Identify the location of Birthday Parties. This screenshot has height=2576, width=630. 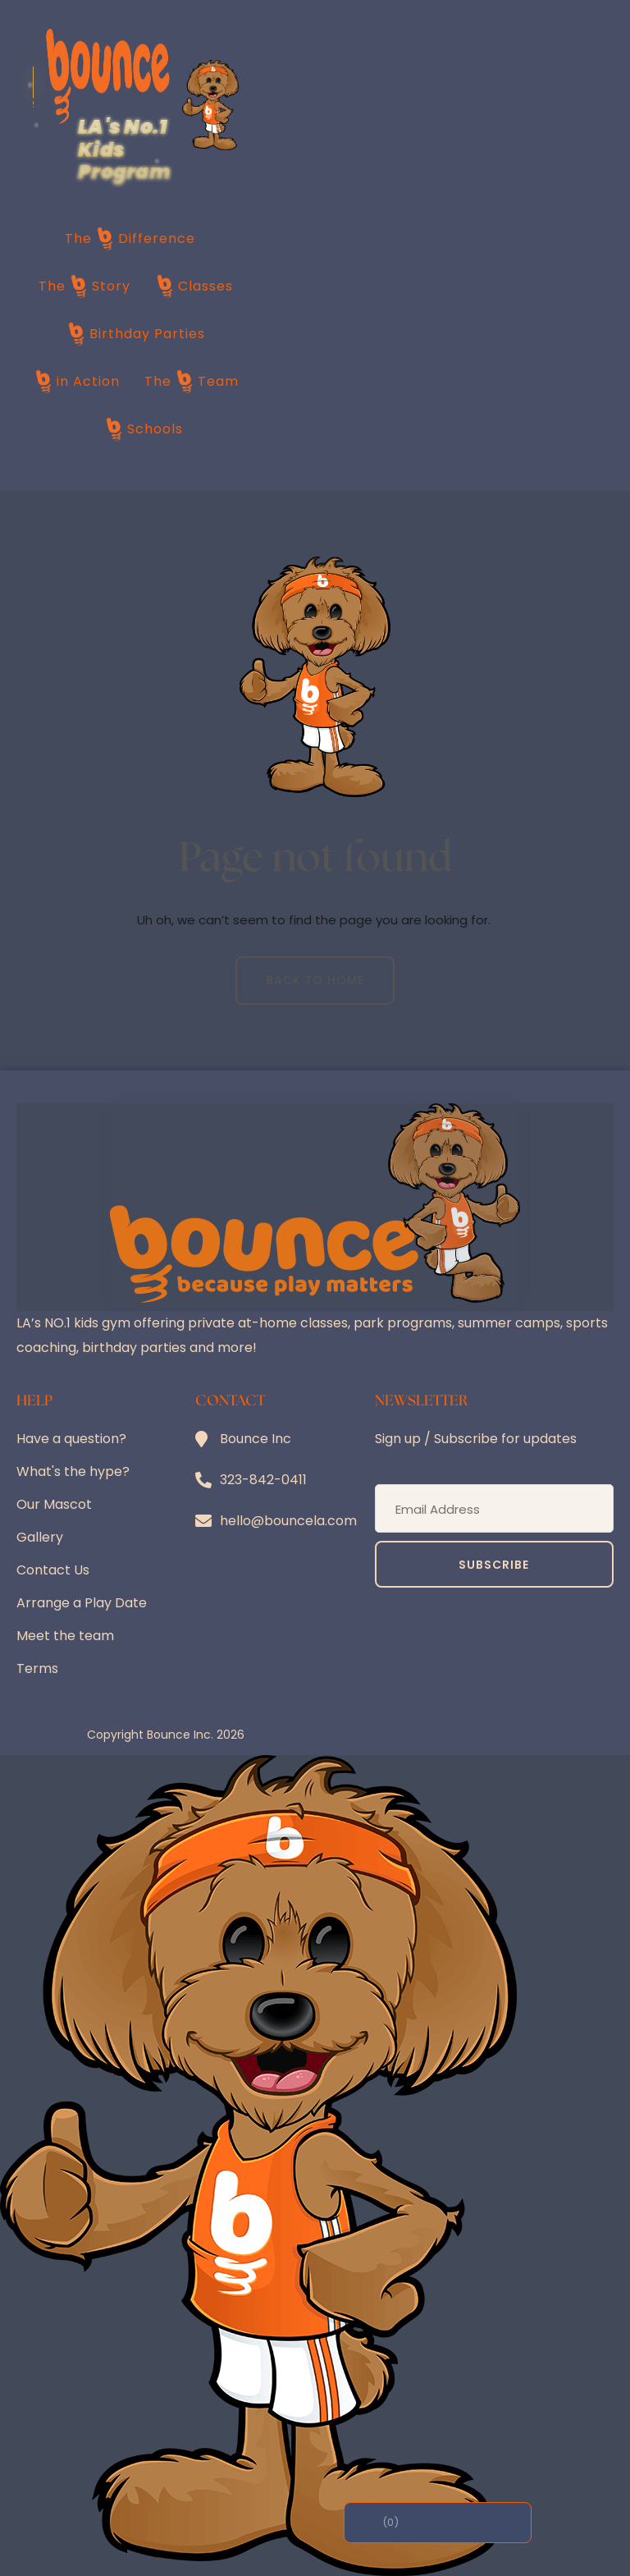
(135, 334).